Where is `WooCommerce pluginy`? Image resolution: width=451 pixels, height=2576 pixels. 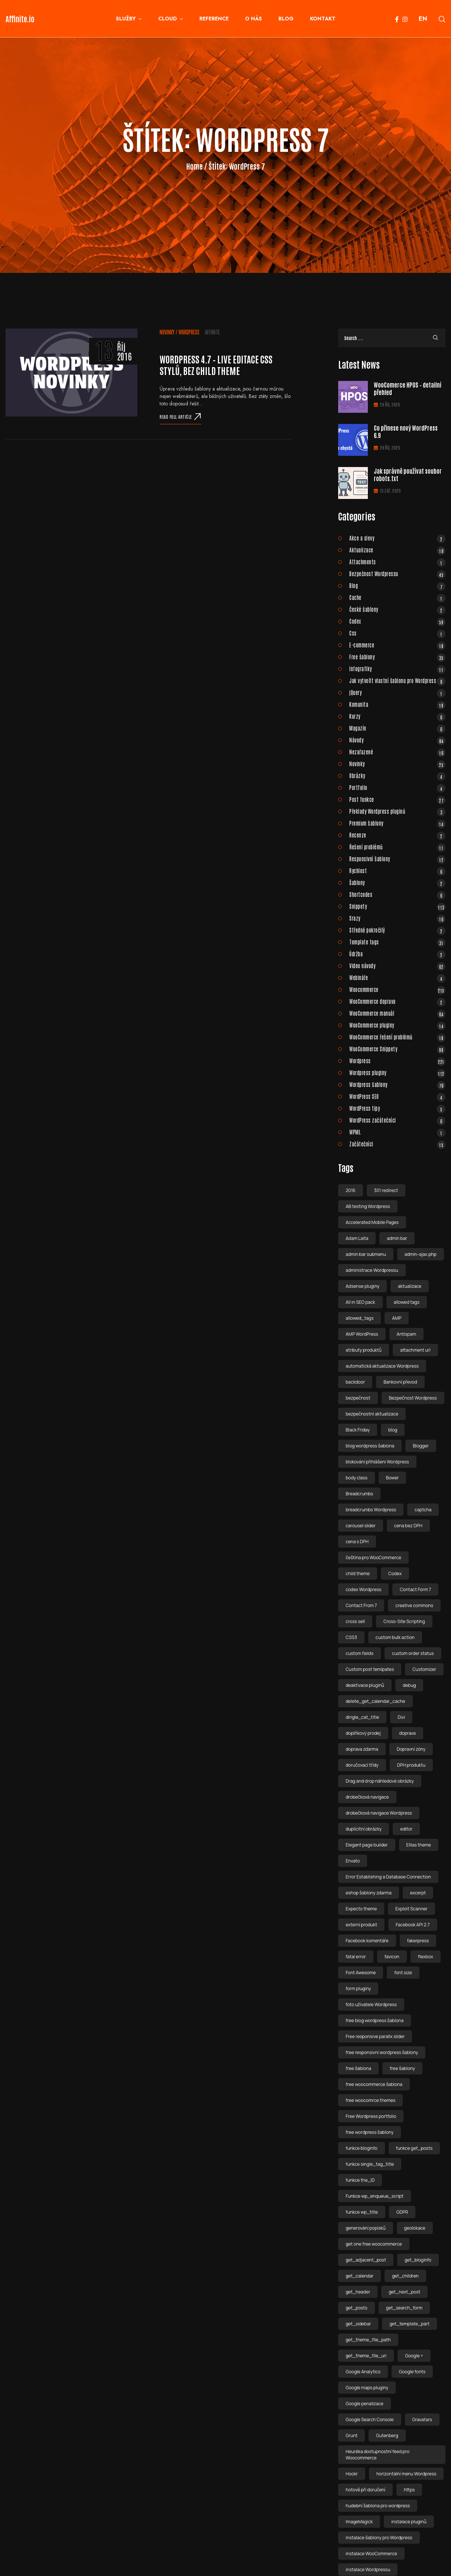
WooCommerce pluginy is located at coordinates (397, 1025).